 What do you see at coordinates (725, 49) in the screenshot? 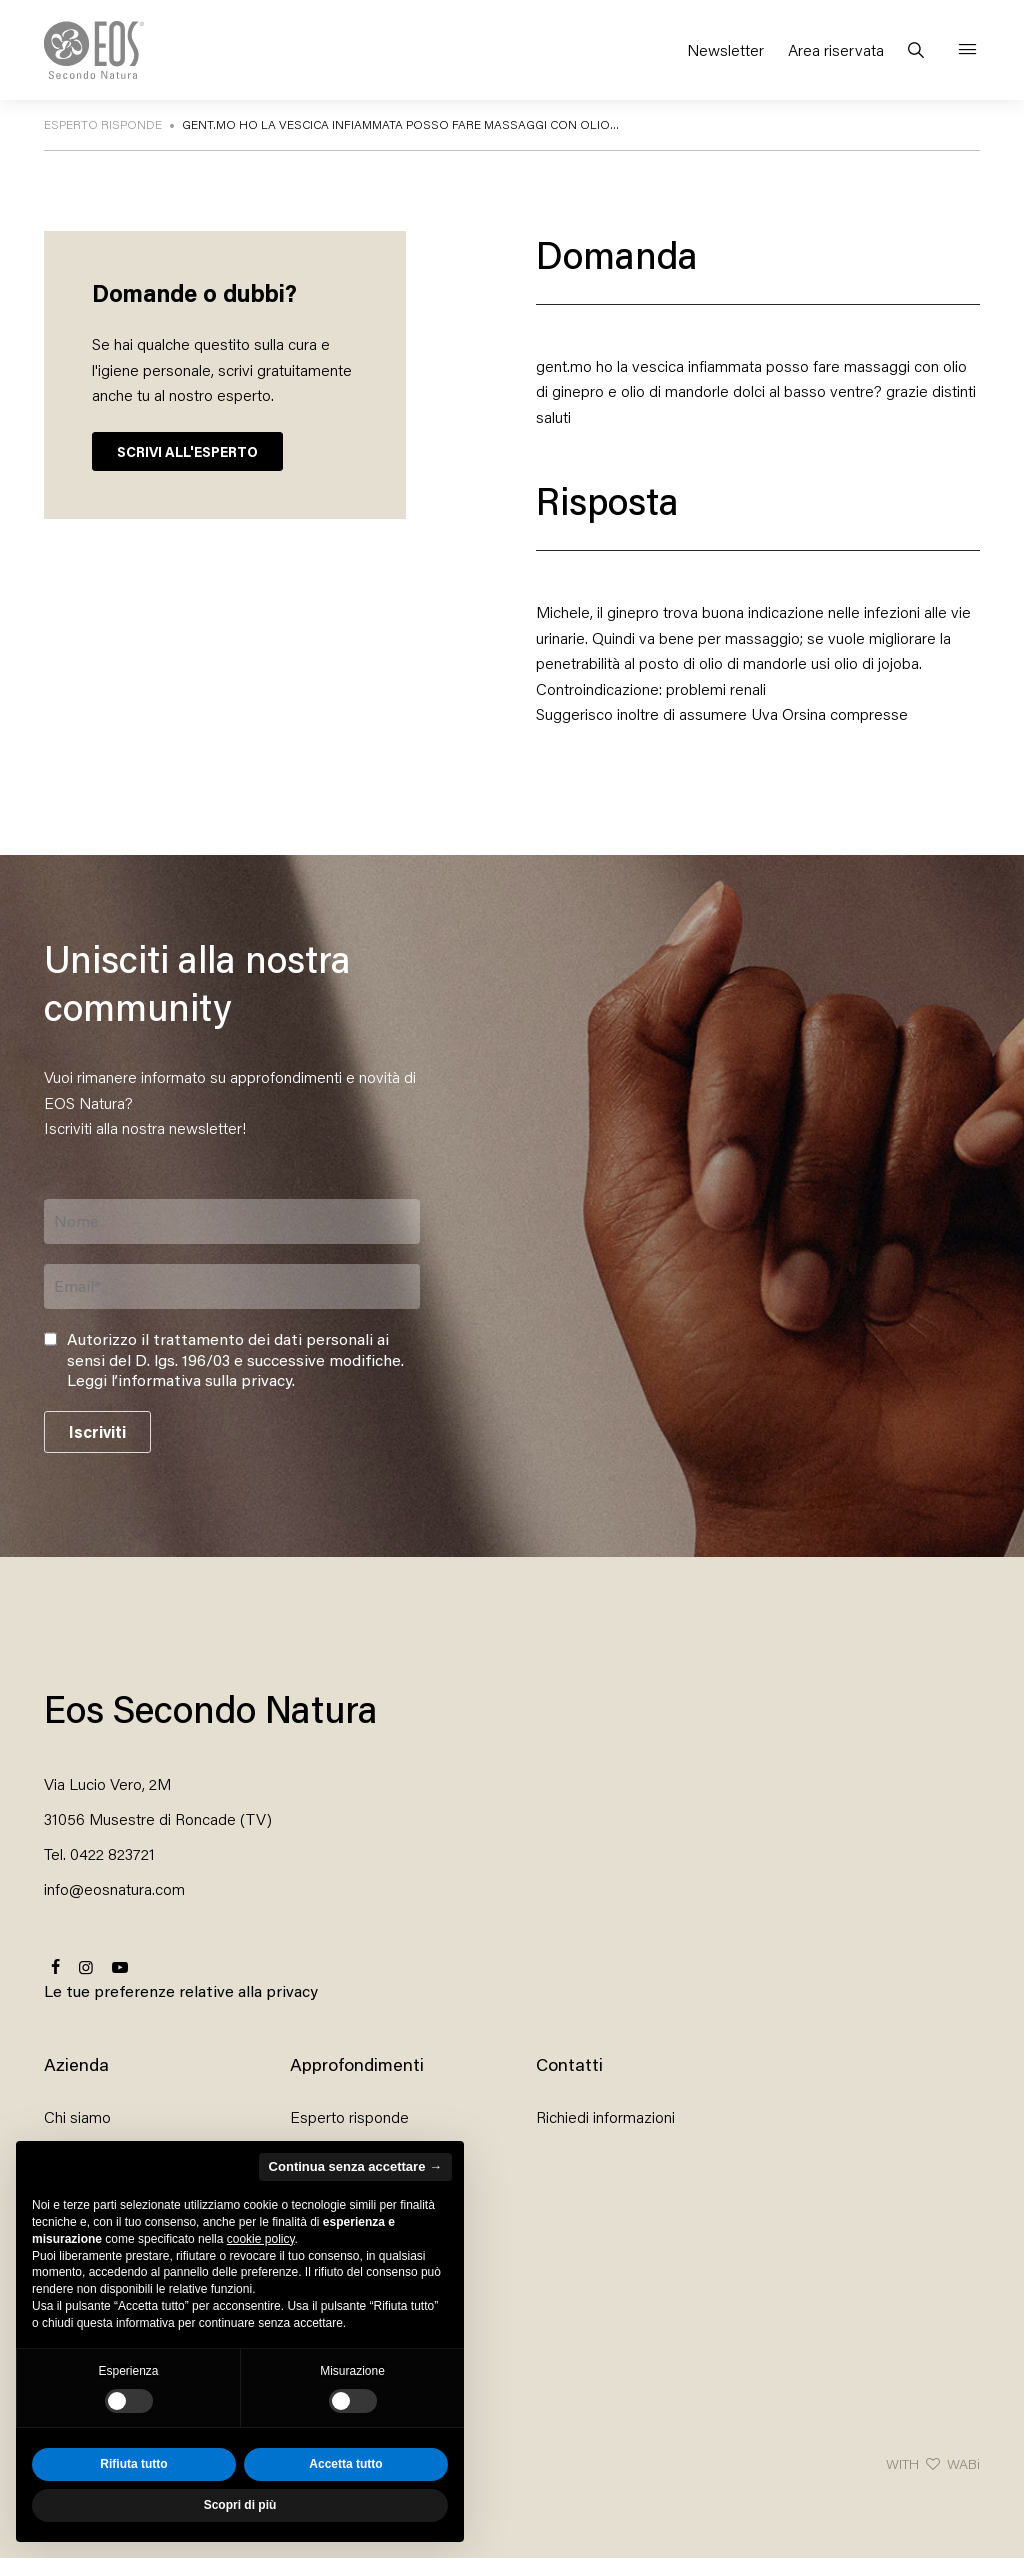
I see `Newsletter` at bounding box center [725, 49].